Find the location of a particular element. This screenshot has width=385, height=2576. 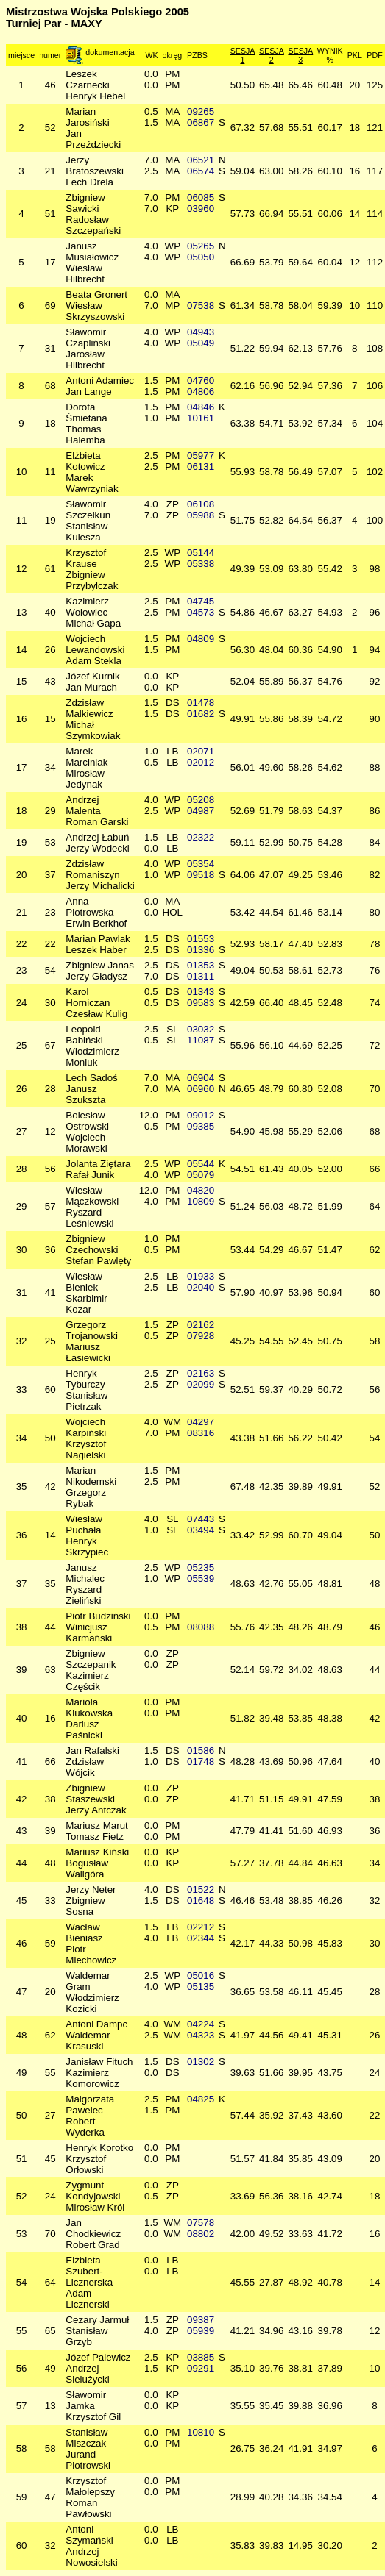

05235 is located at coordinates (200, 1567).